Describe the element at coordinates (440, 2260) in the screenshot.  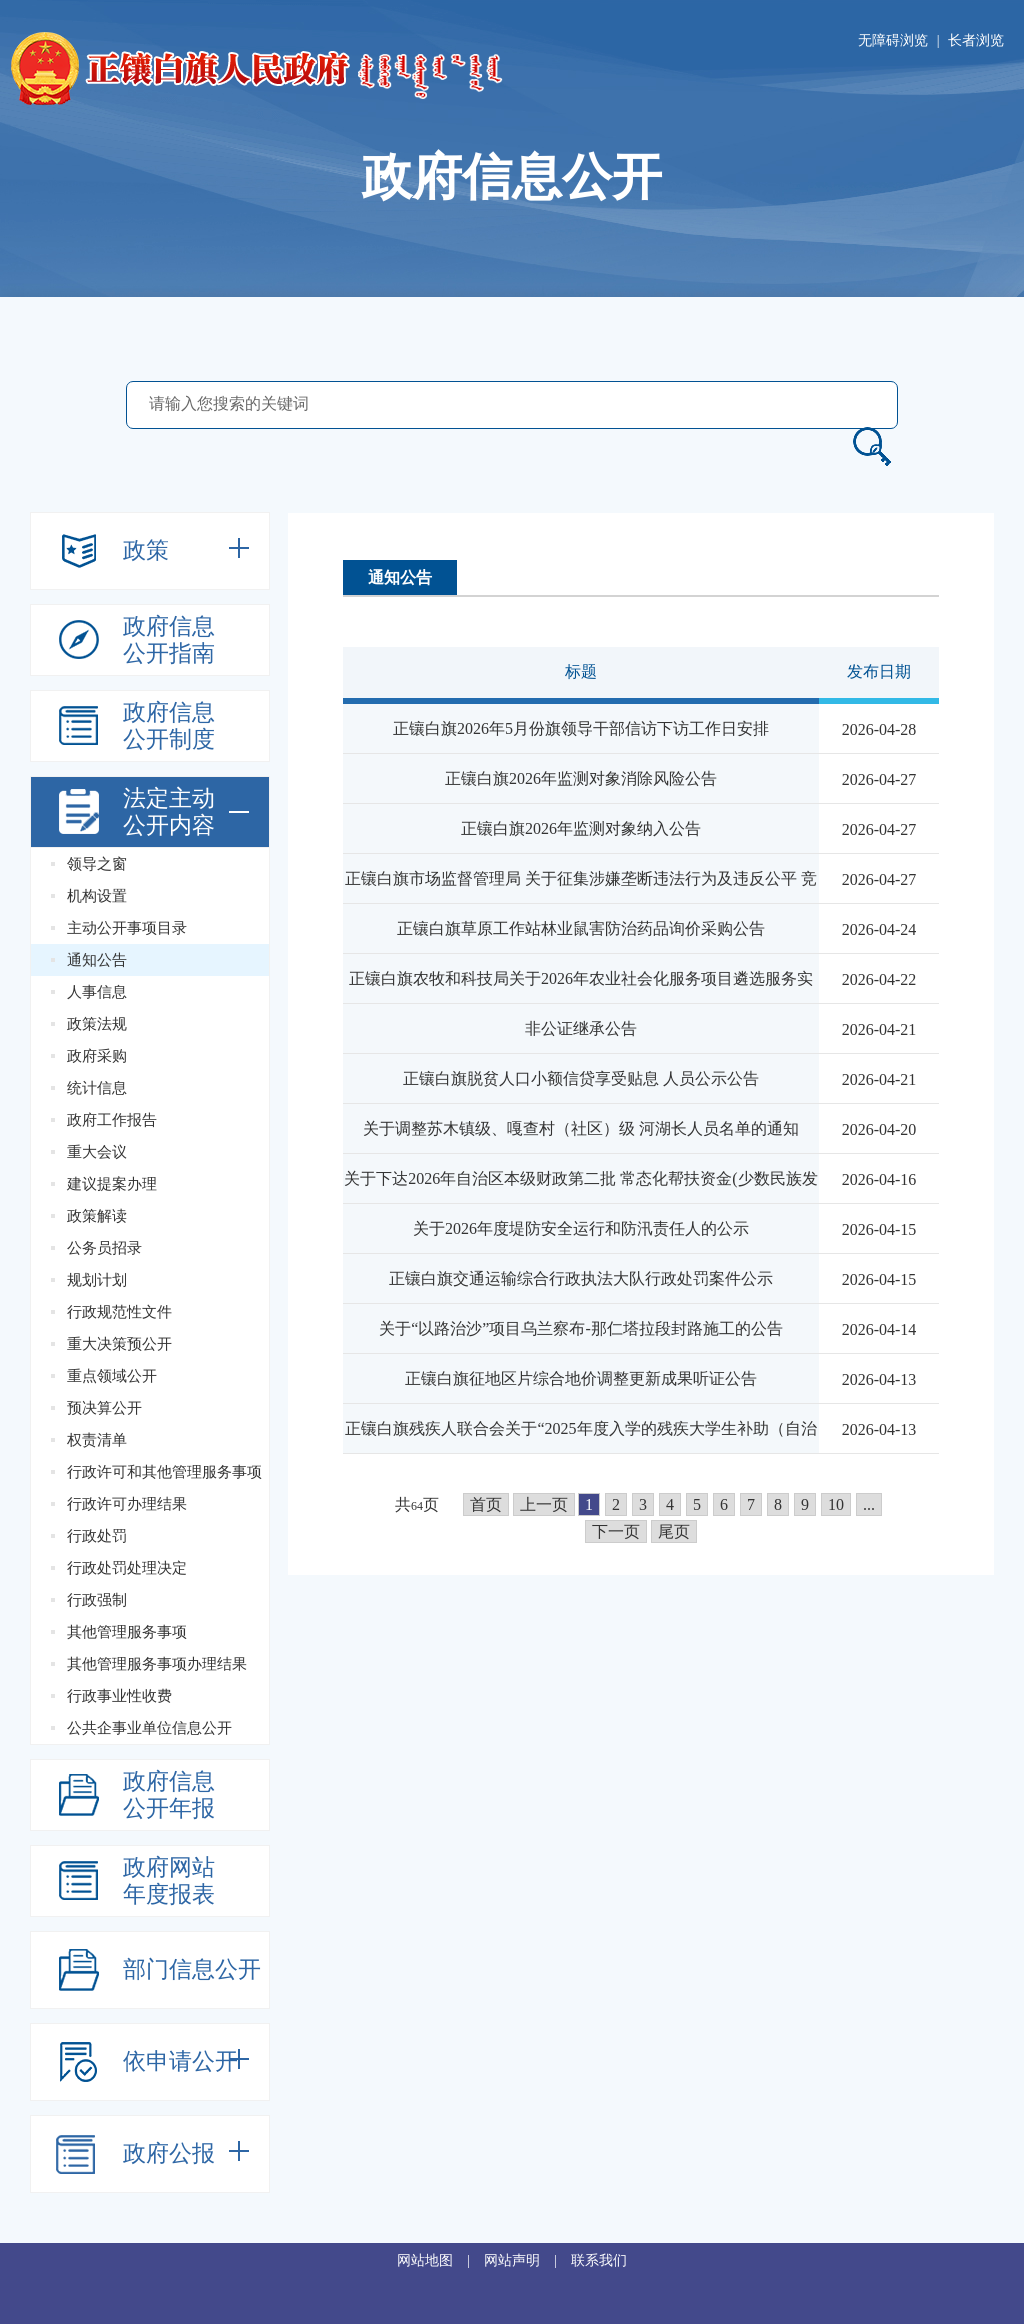
I see `网站地图 |` at that location.